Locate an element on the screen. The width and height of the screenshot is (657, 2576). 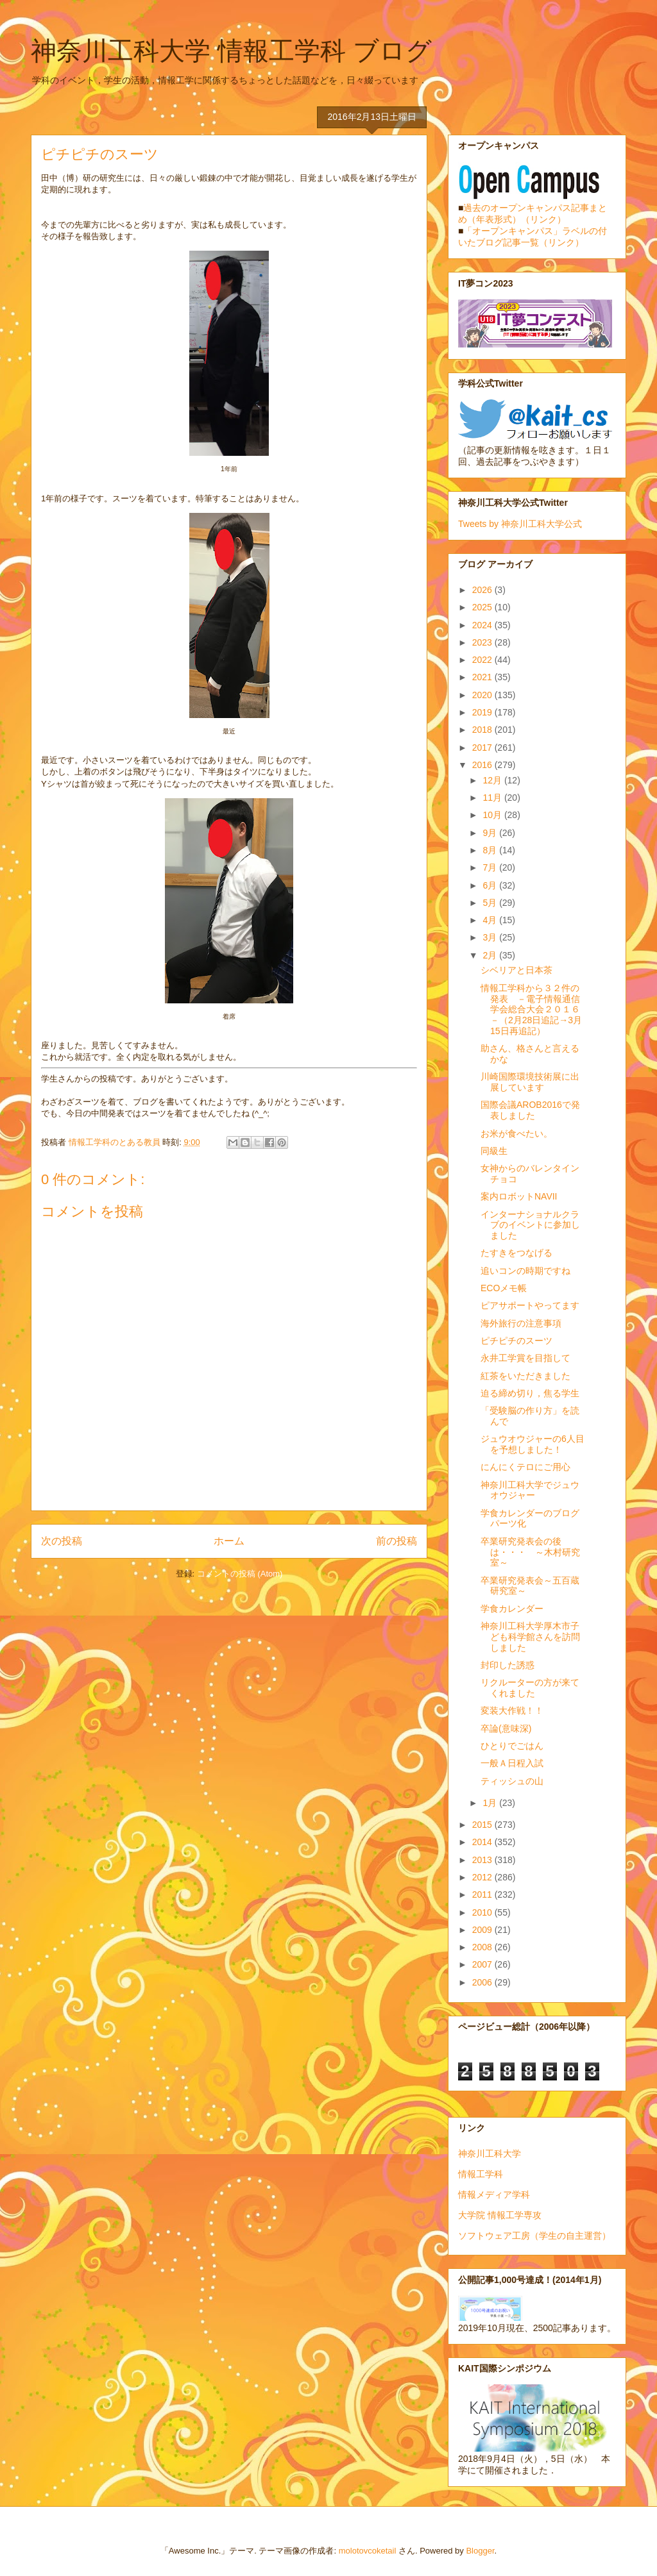
ティッシュの山 is located at coordinates (512, 1781).